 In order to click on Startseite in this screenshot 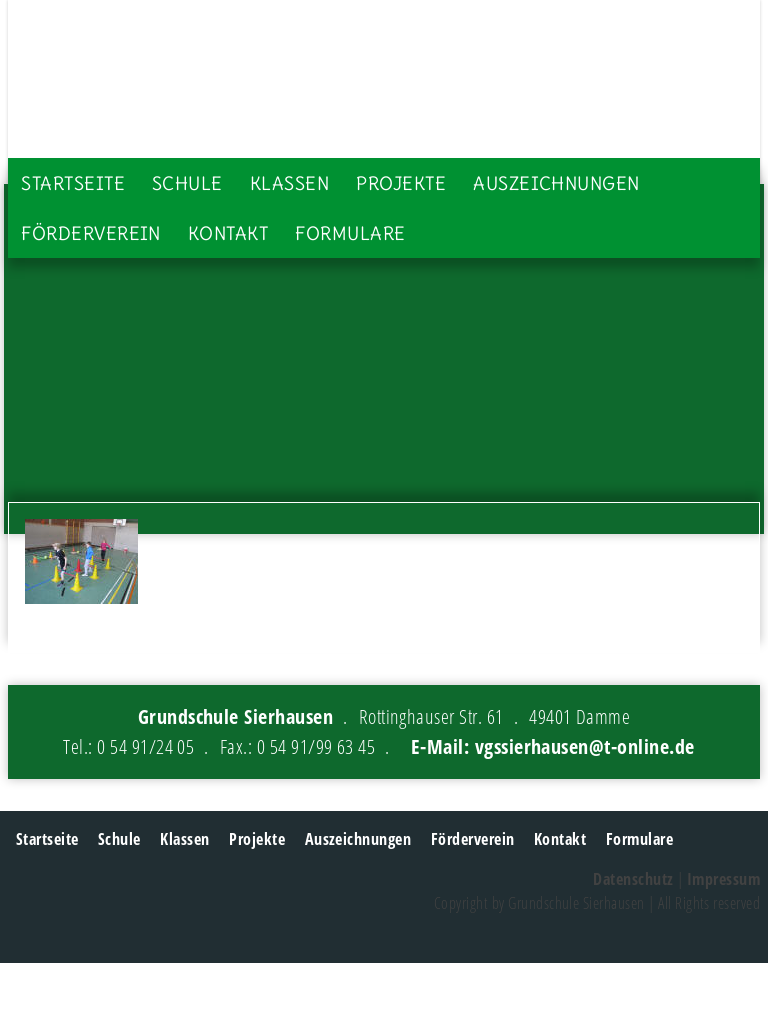, I will do `click(73, 183)`.